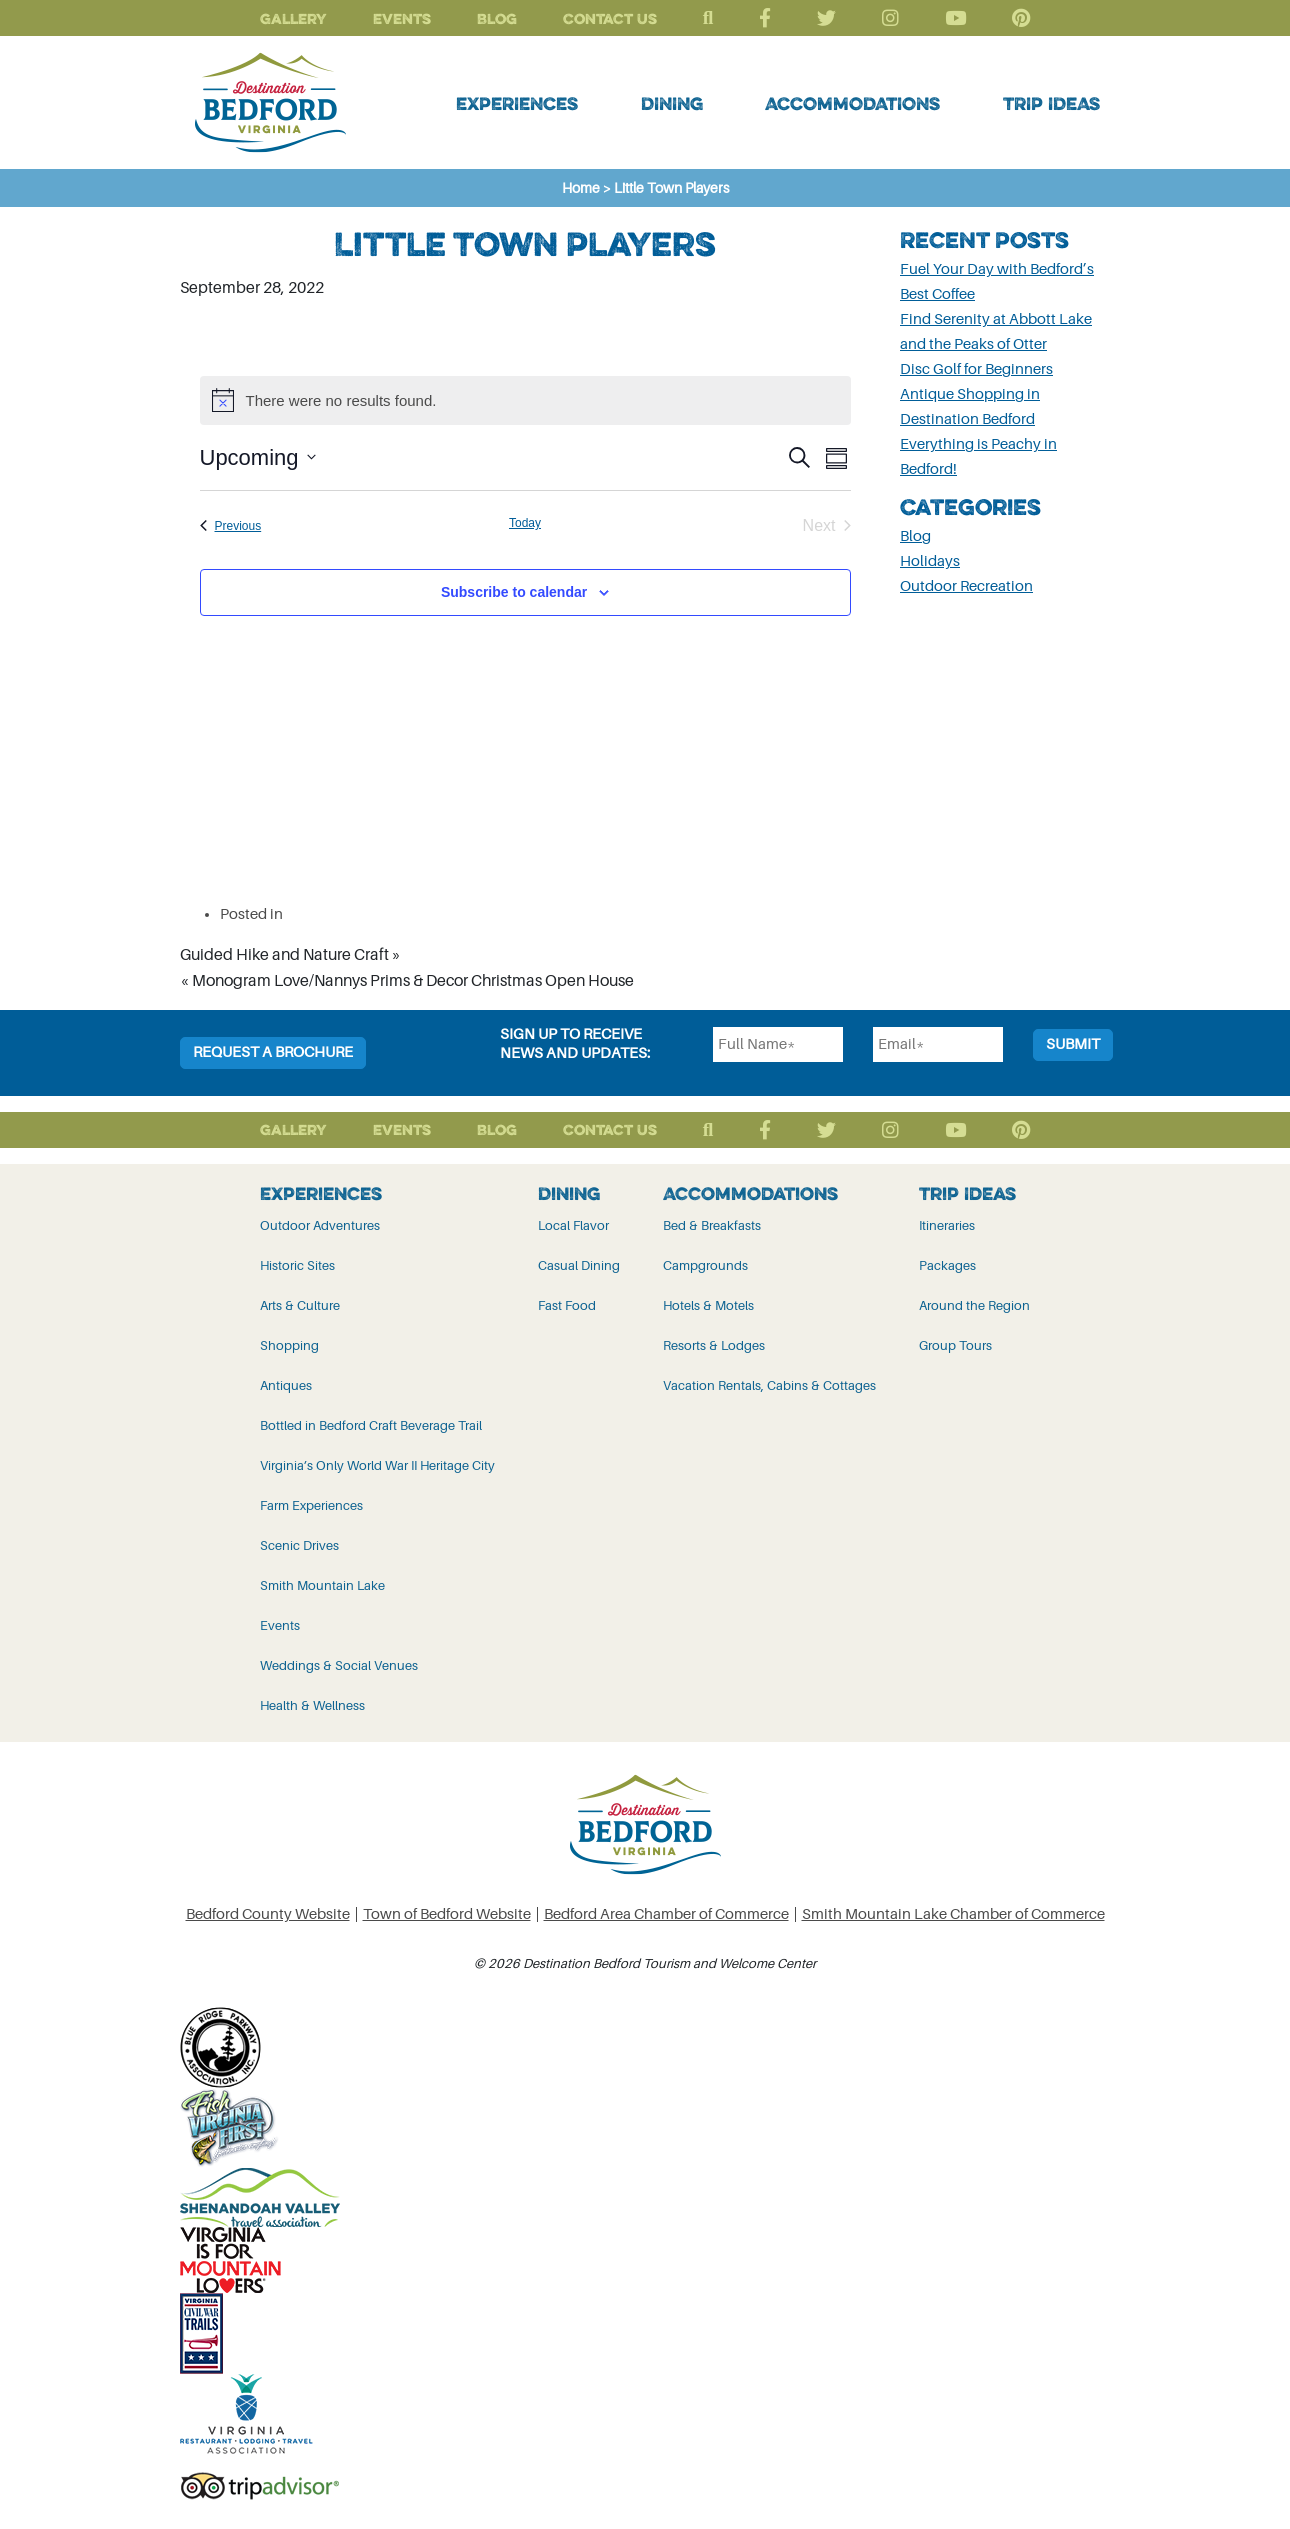  What do you see at coordinates (231, 526) in the screenshot?
I see `[Previous Events]` at bounding box center [231, 526].